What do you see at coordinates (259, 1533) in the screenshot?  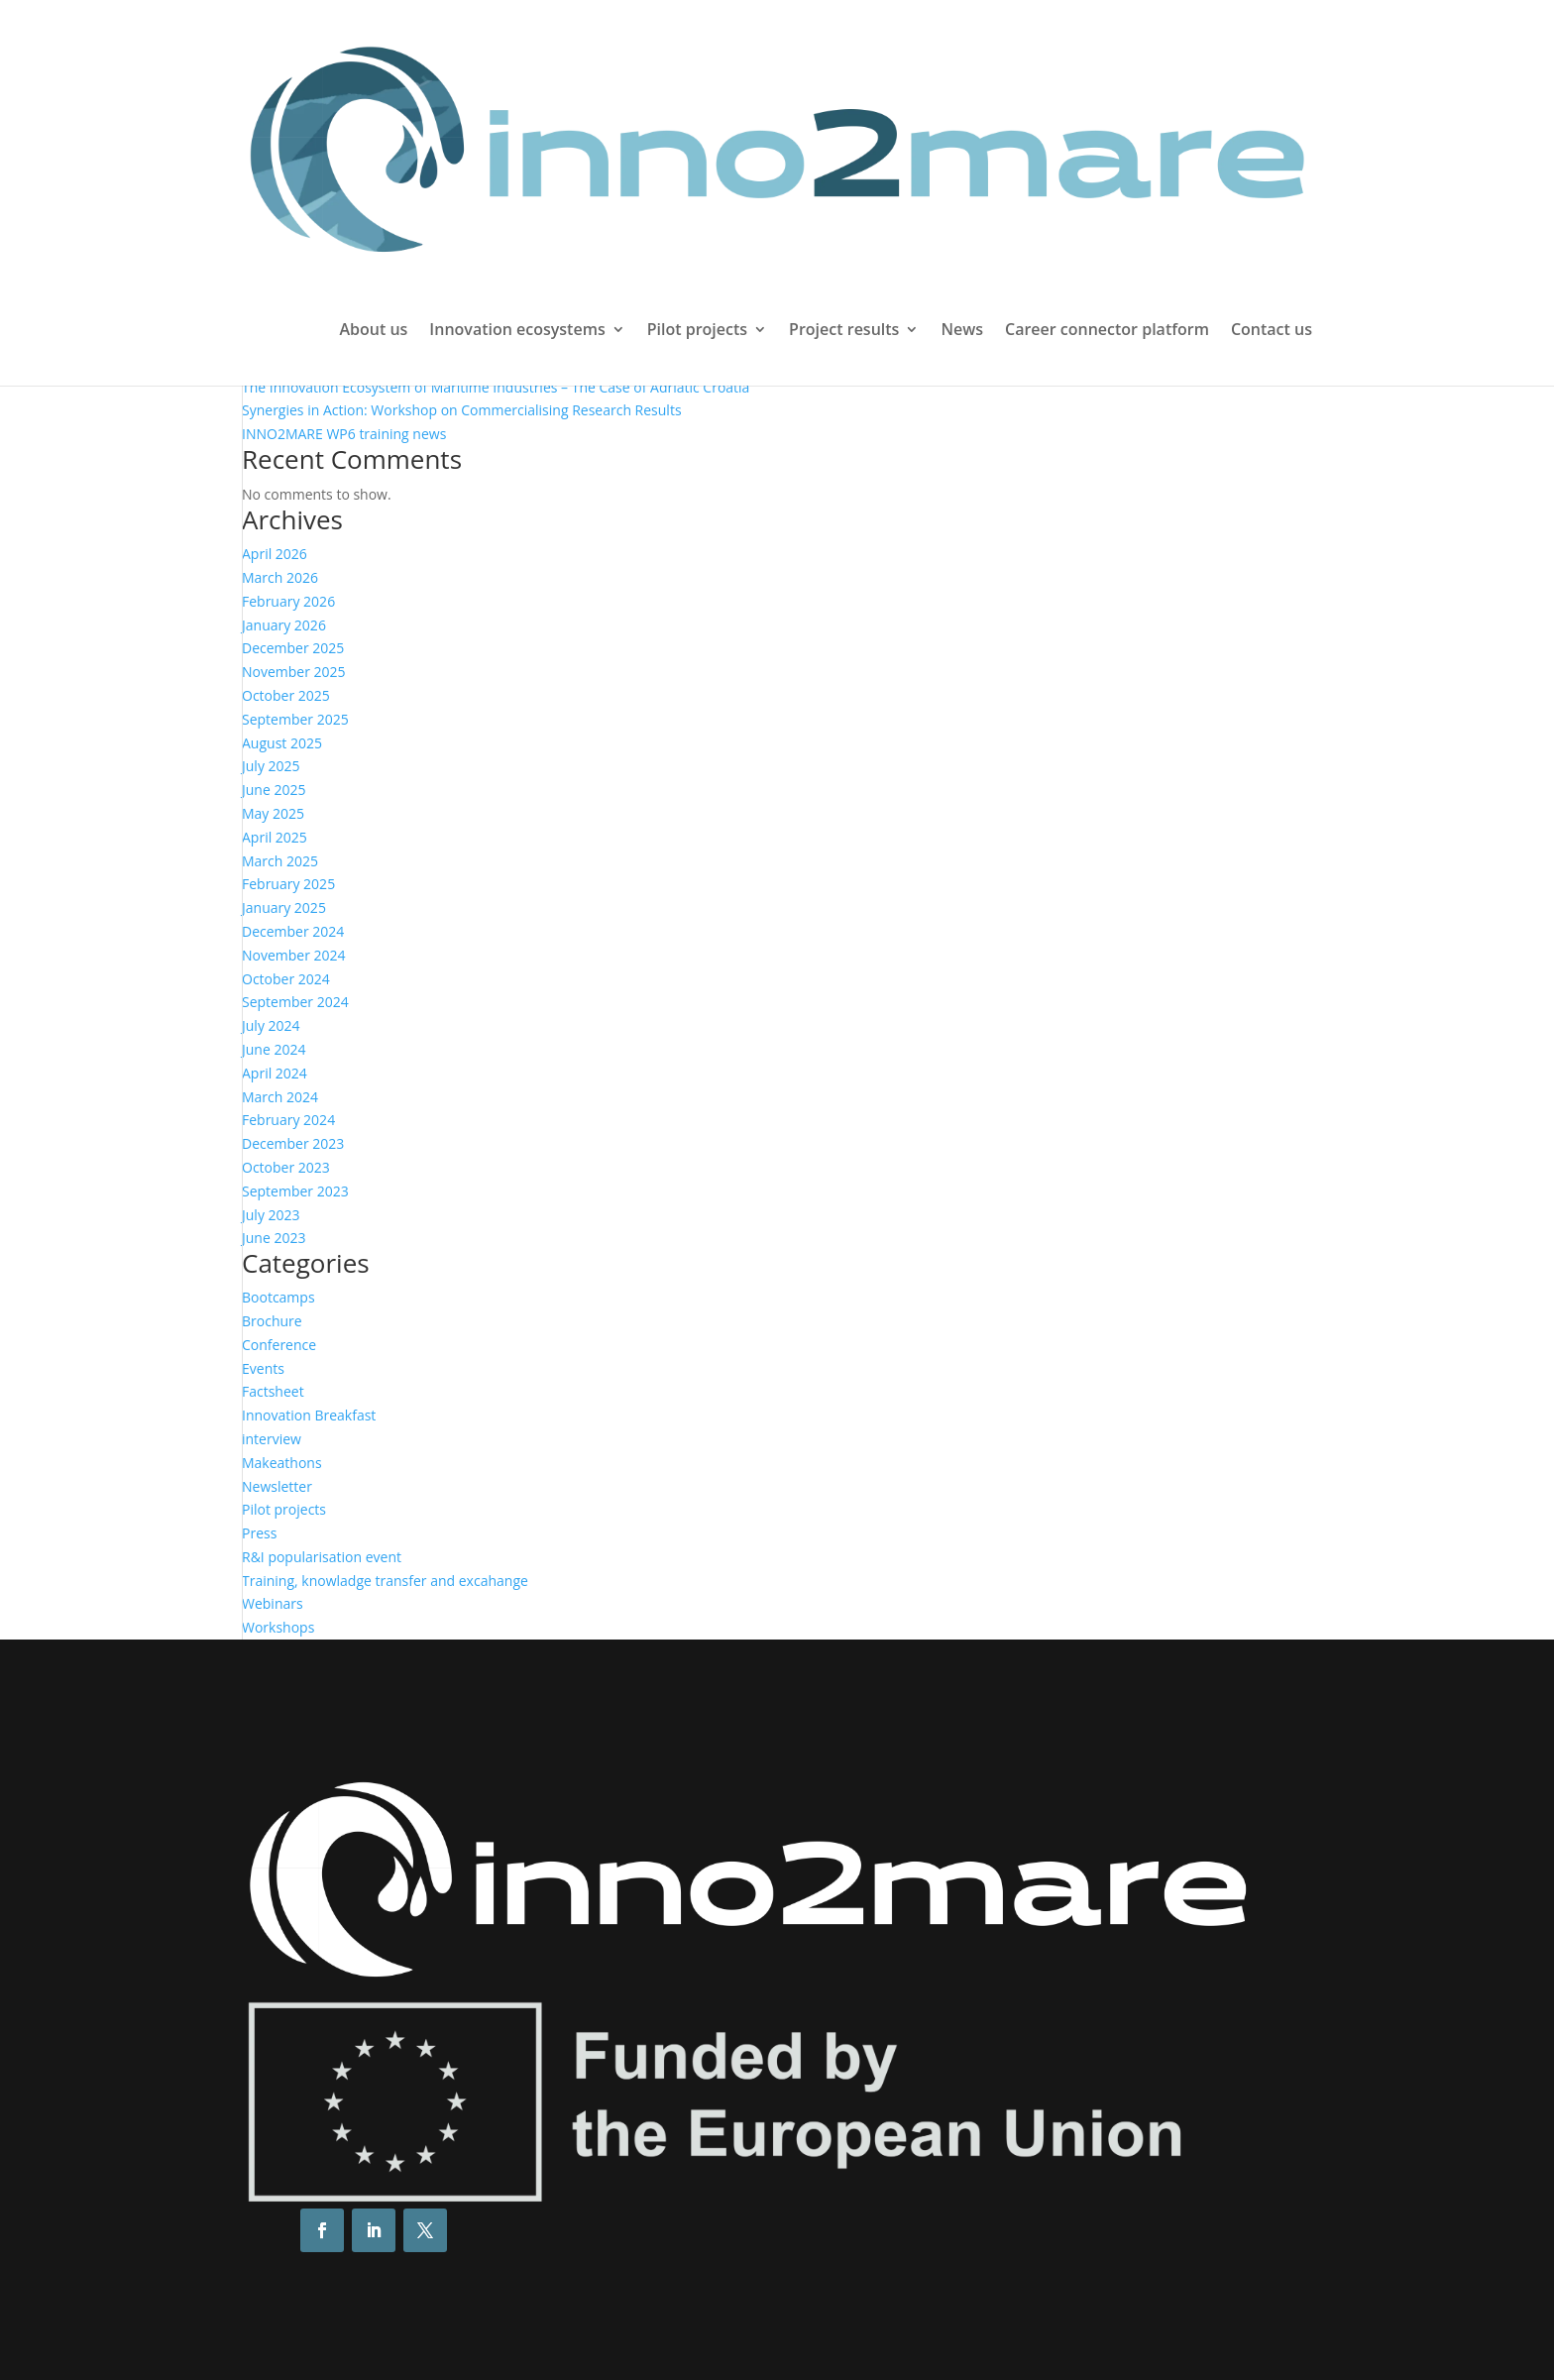 I see `Press` at bounding box center [259, 1533].